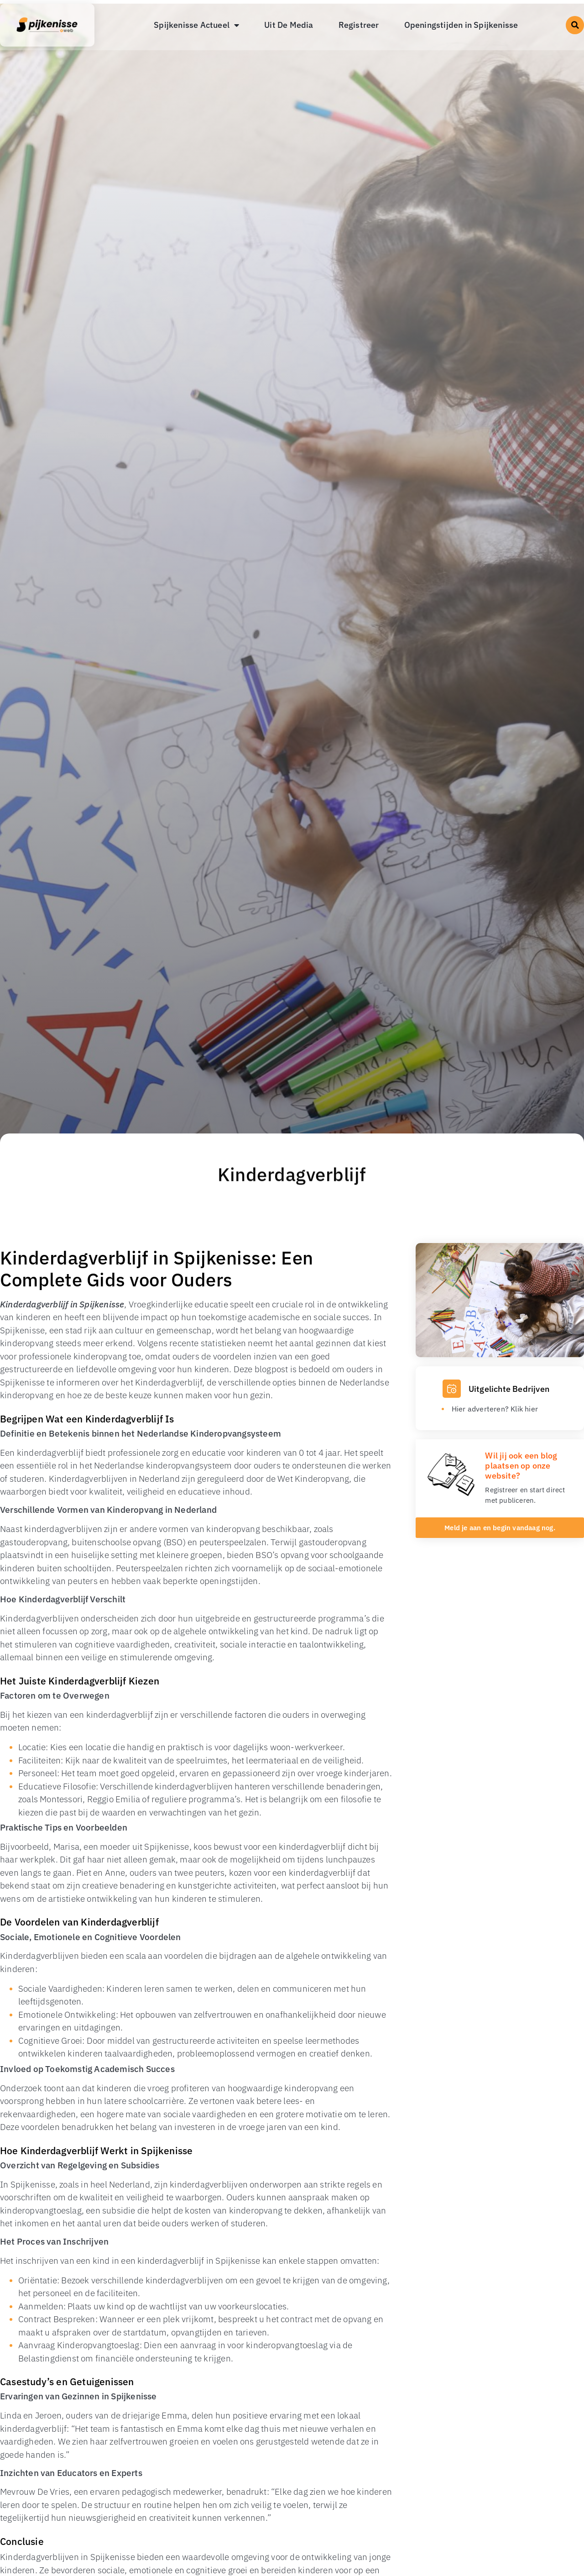 The width and height of the screenshot is (584, 2576). I want to click on [button], so click(575, 25).